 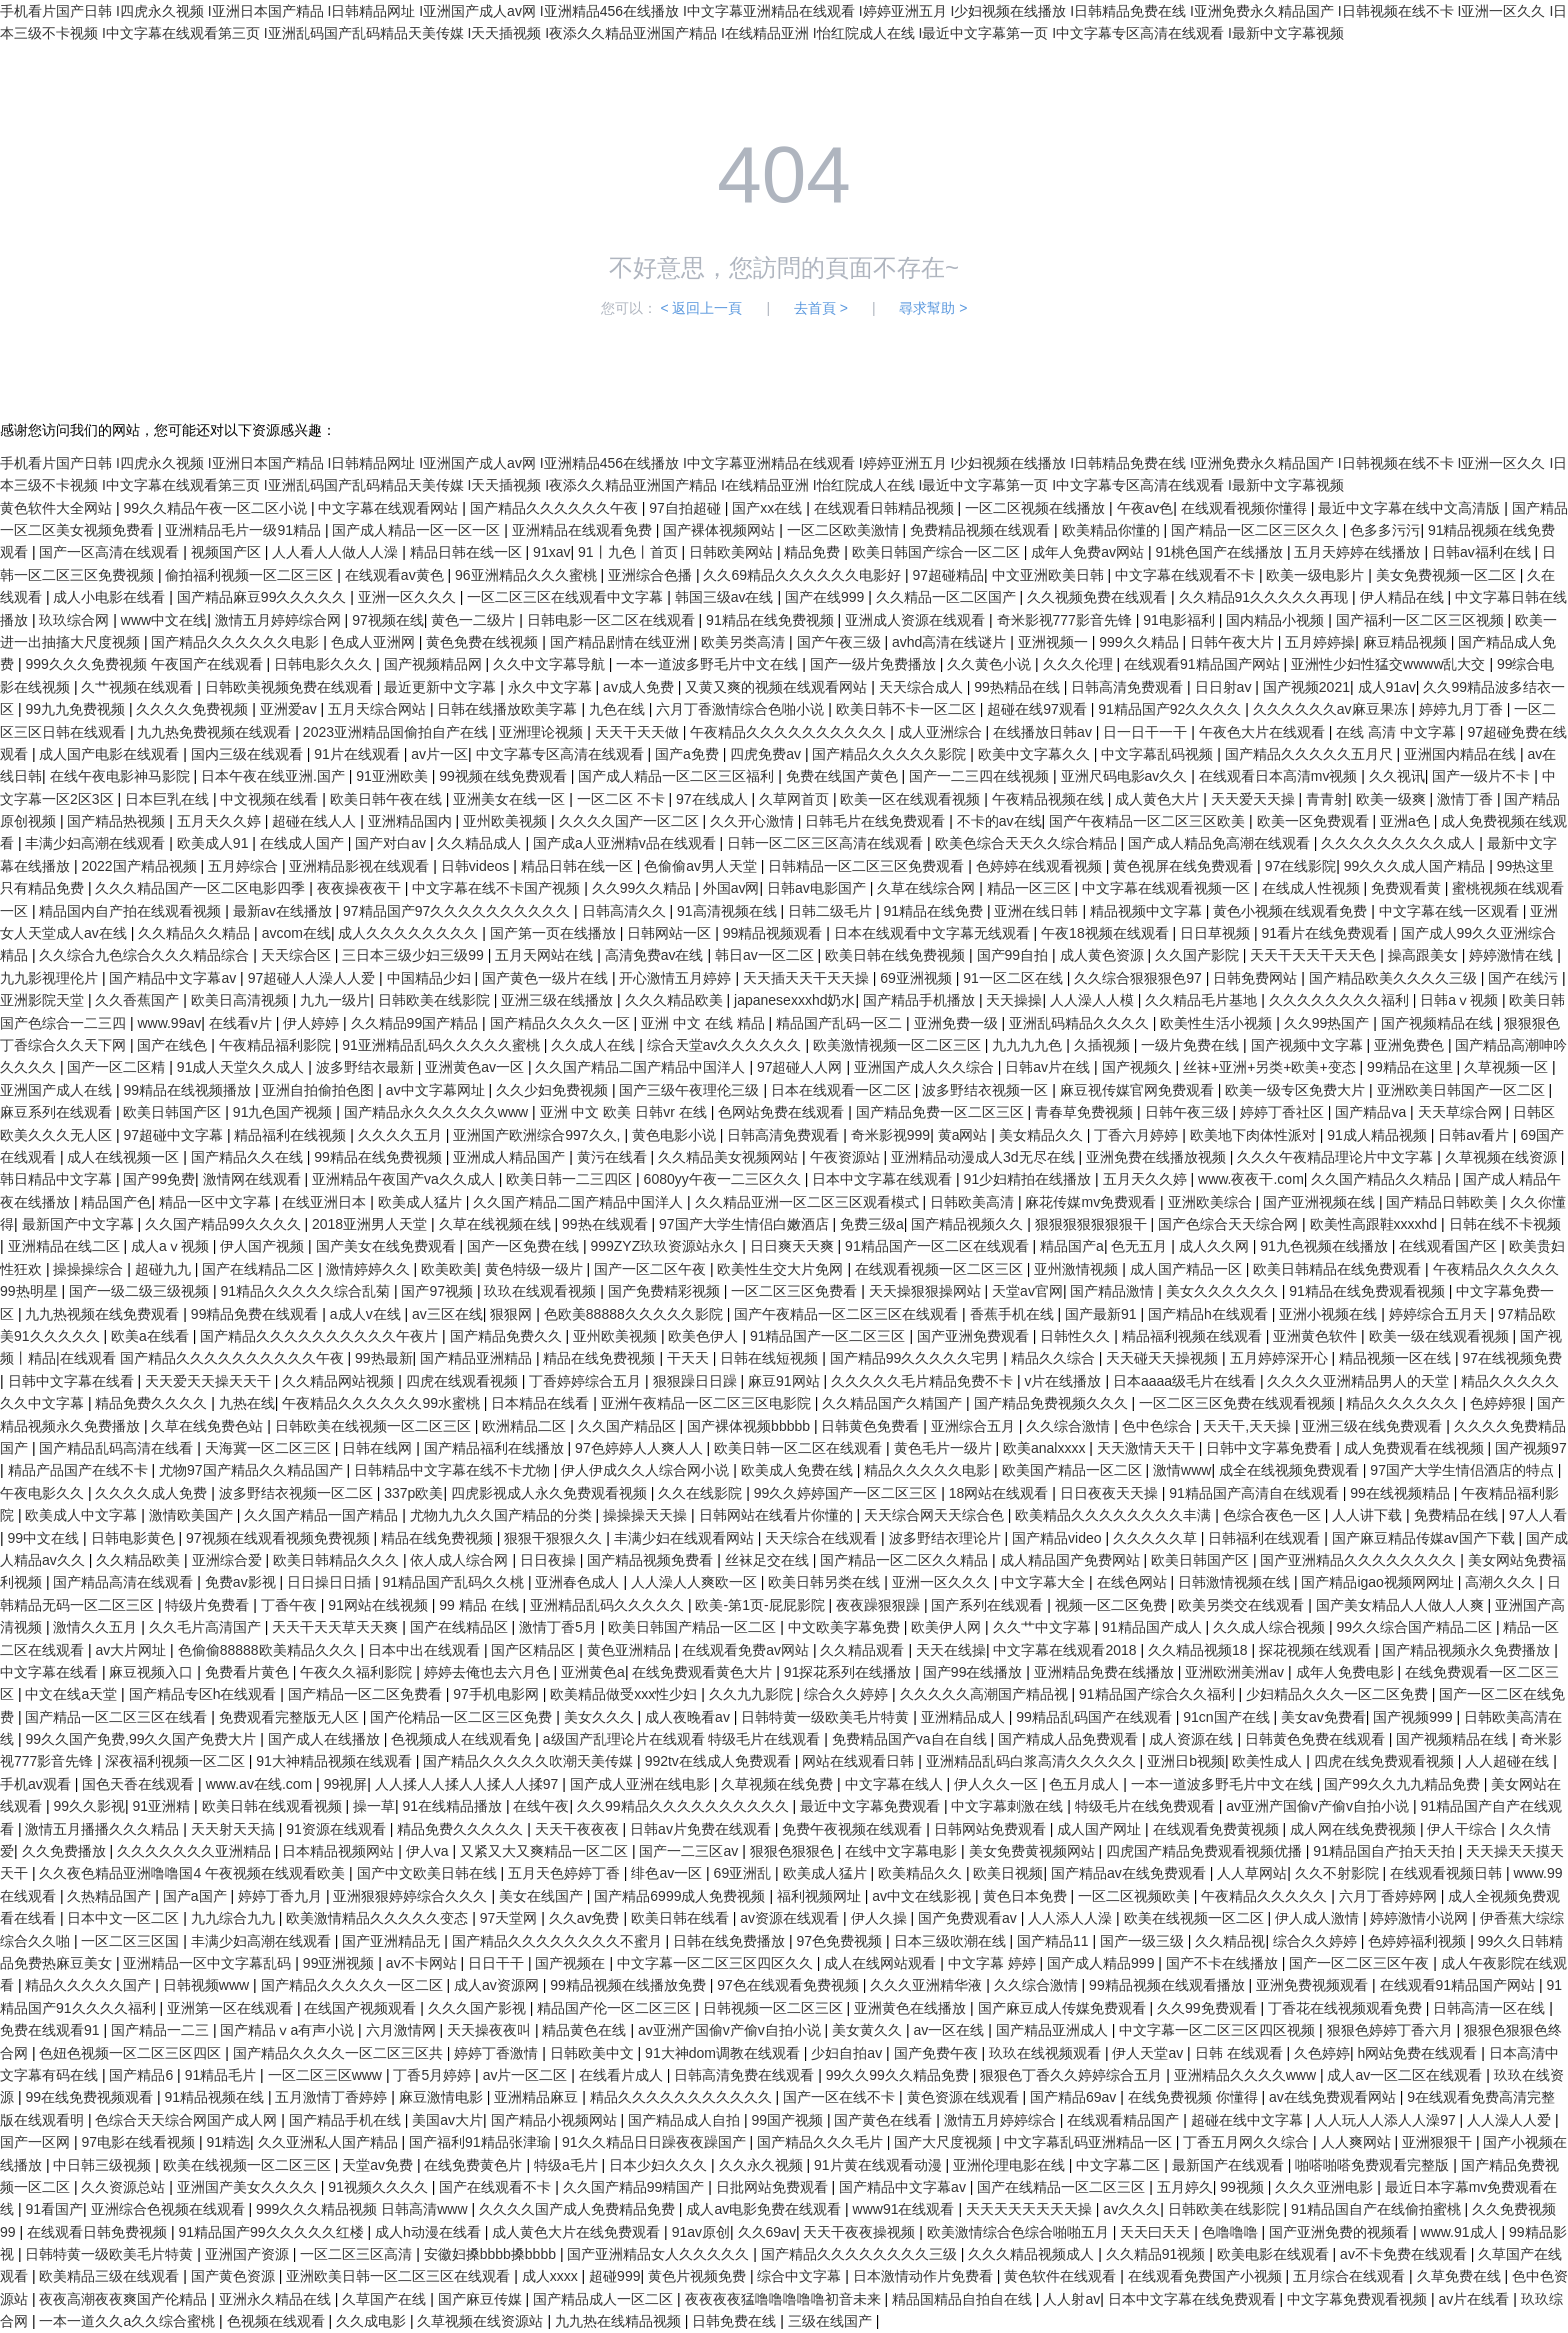 I want to click on 绯色av一区, so click(x=668, y=1873).